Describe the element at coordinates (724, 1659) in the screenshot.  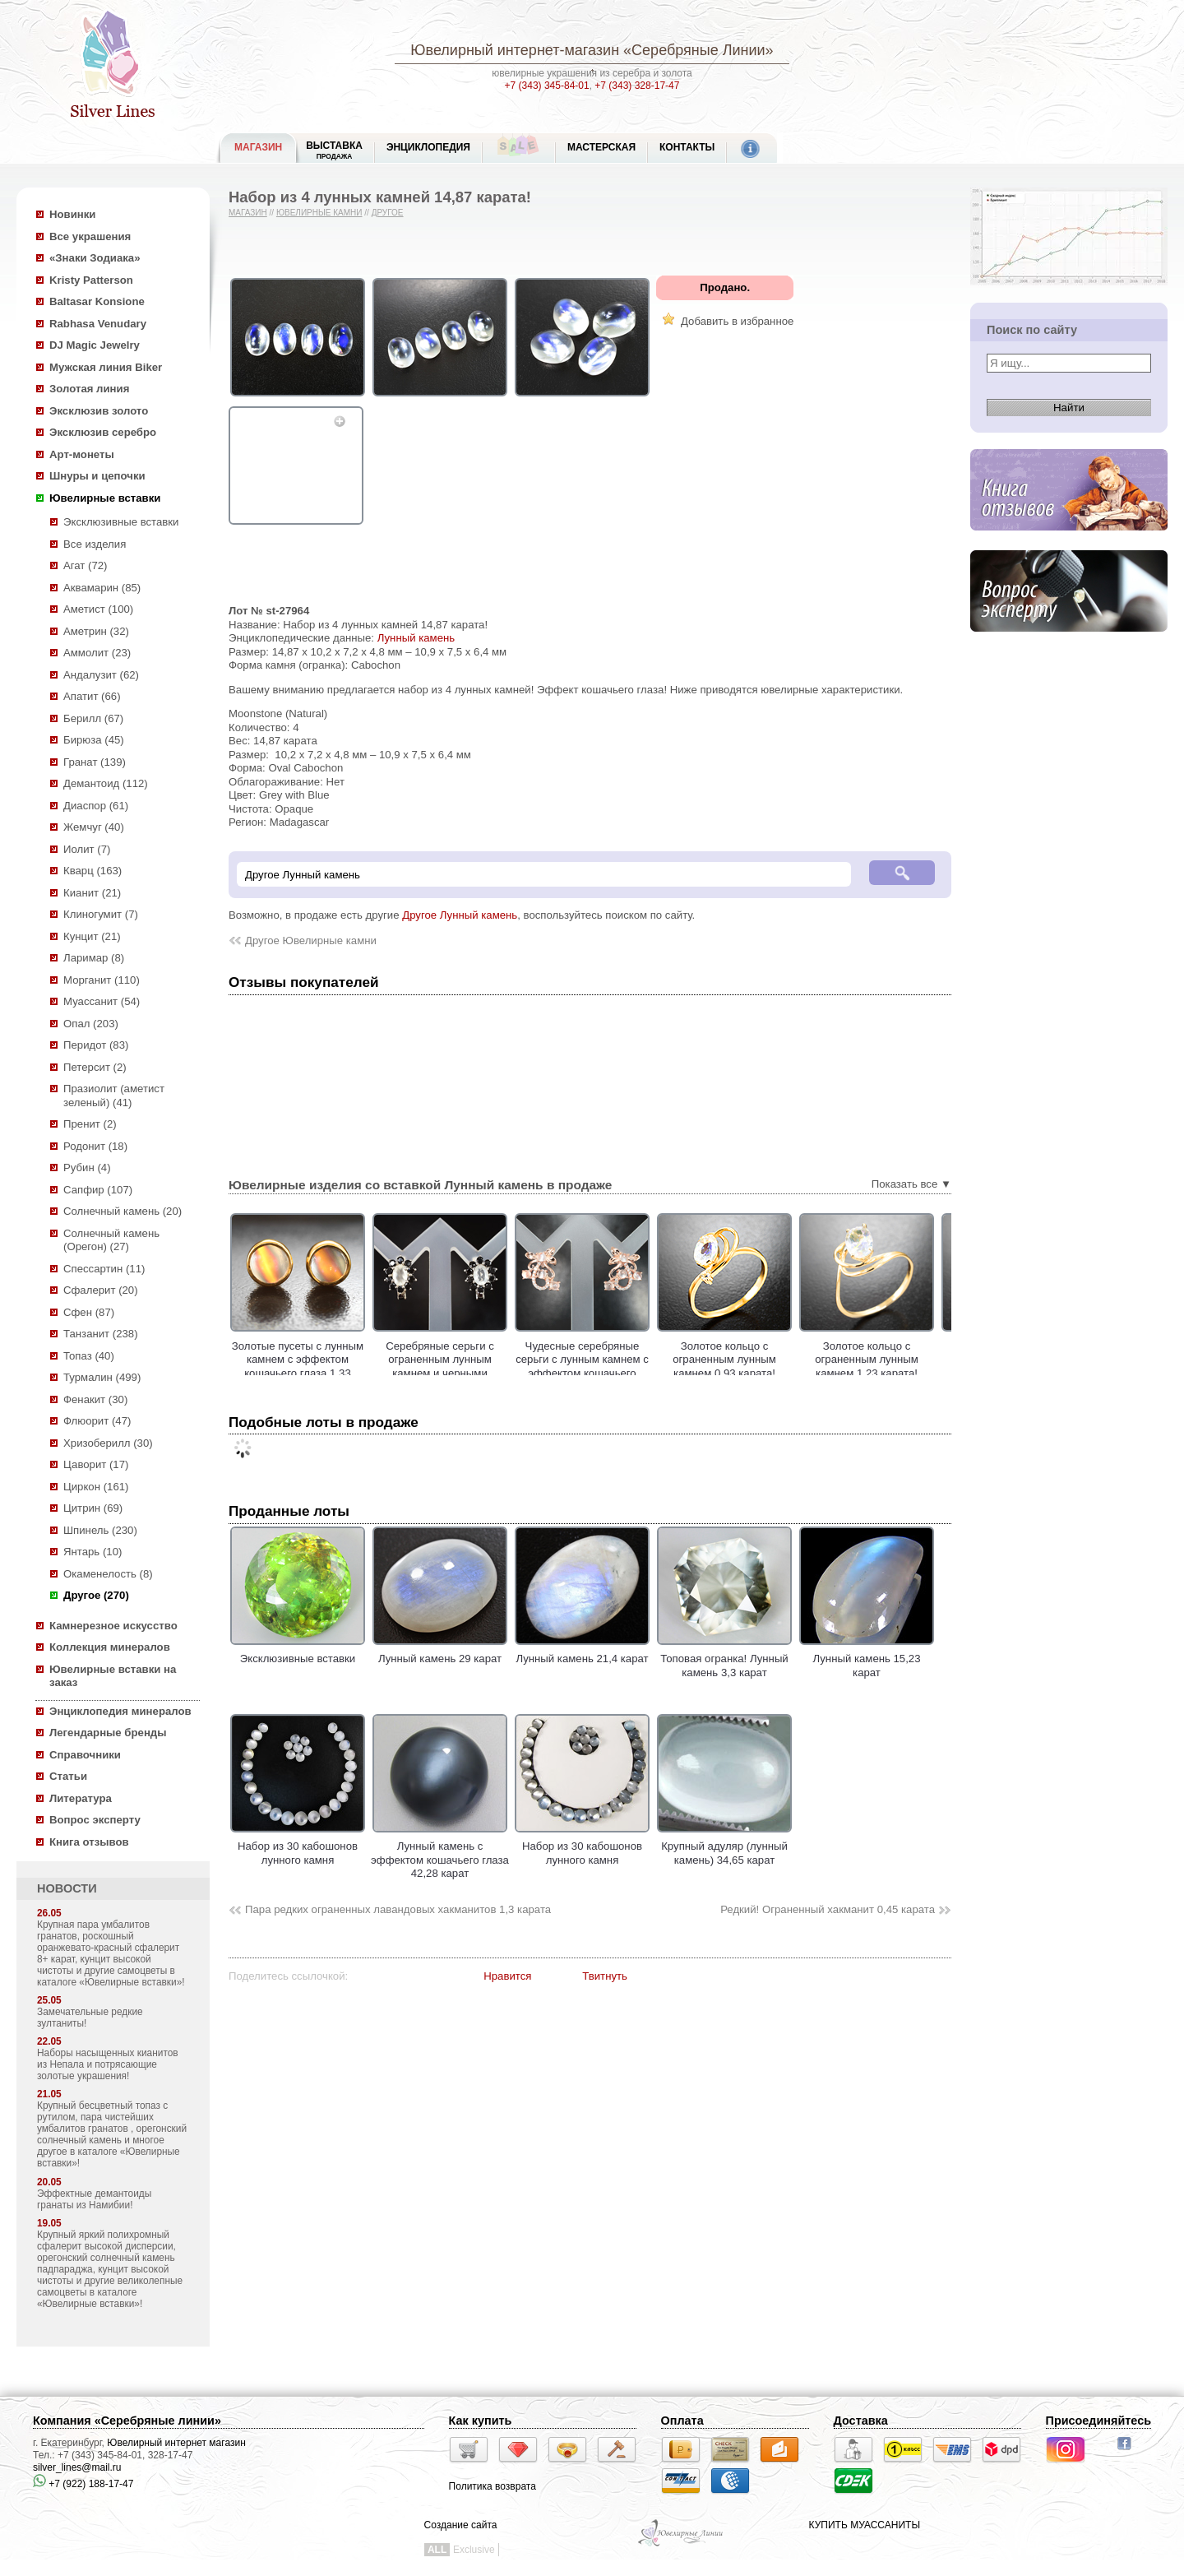
I see `Топовая огранка! Лунный камень 3,3 карат` at that location.